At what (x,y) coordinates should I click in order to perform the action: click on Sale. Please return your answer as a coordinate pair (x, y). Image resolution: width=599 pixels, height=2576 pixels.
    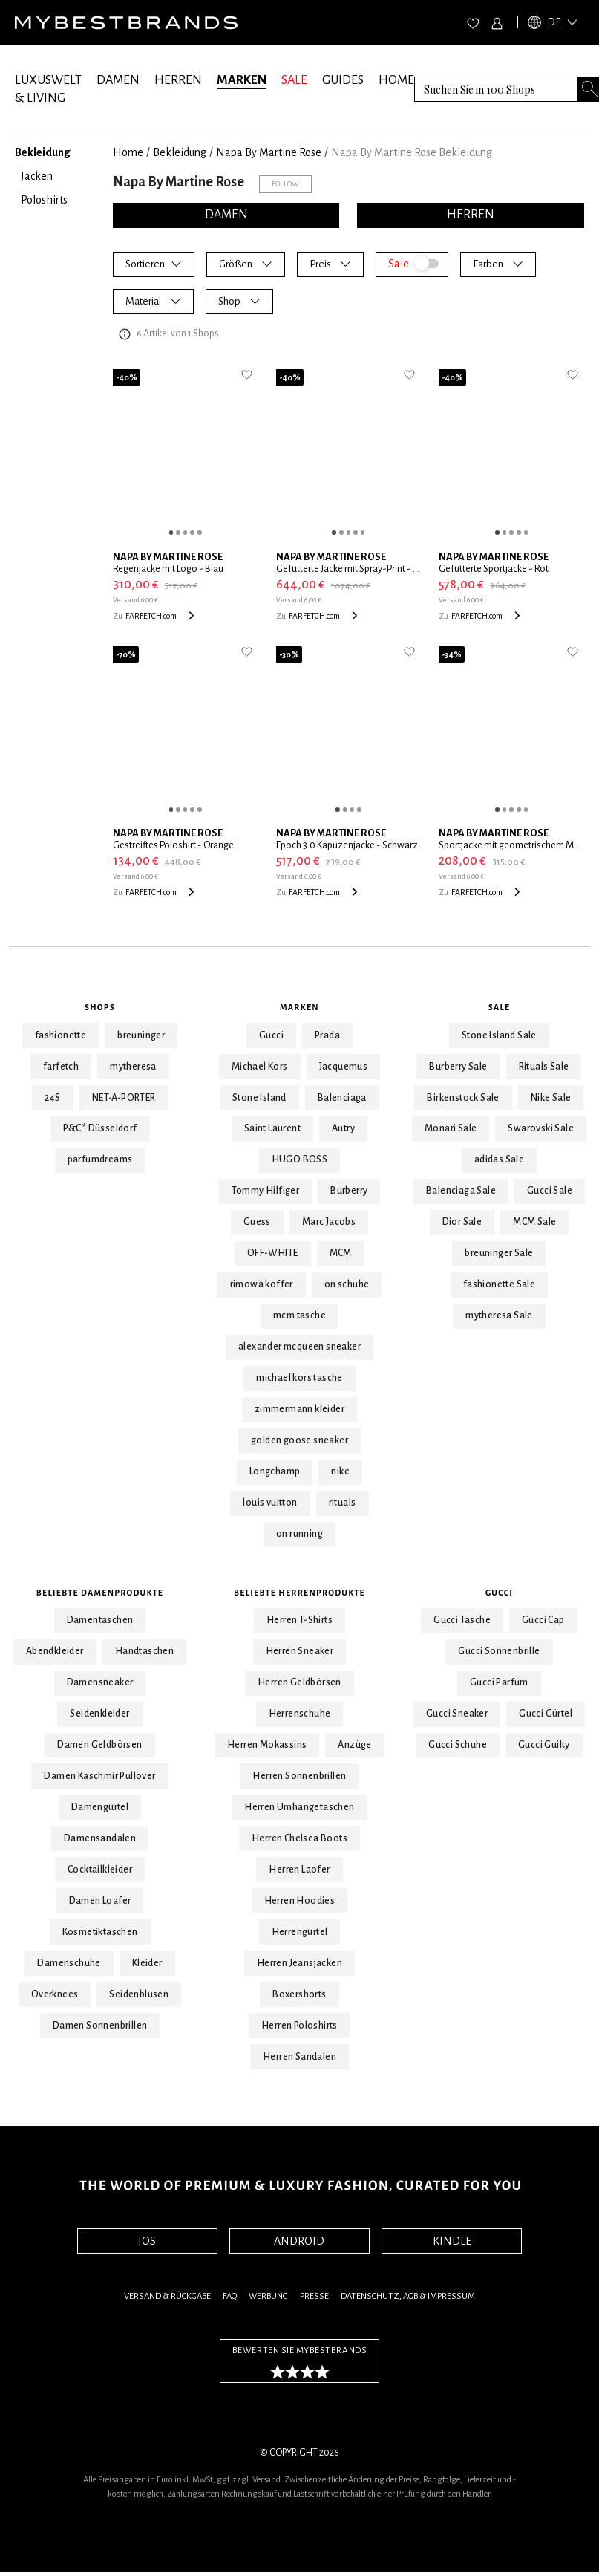
    Looking at the image, I should click on (499, 1007).